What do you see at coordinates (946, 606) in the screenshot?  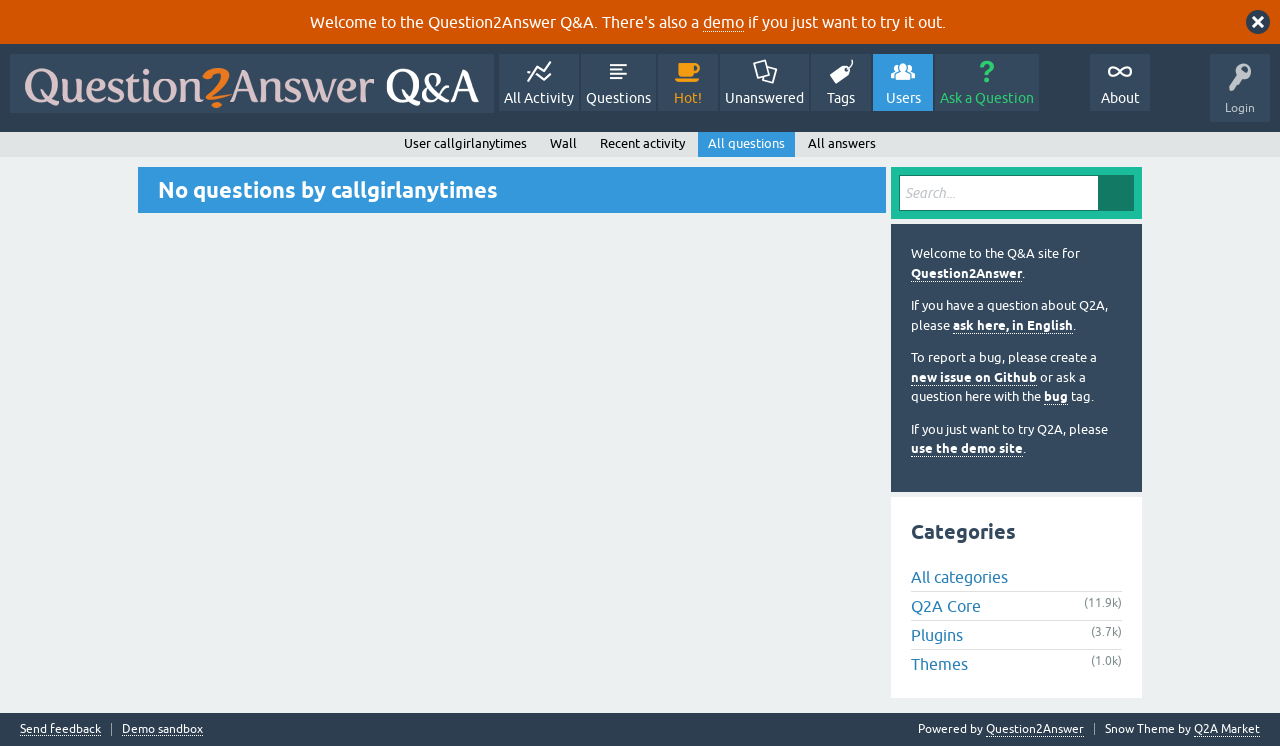 I see `Q2A Core` at bounding box center [946, 606].